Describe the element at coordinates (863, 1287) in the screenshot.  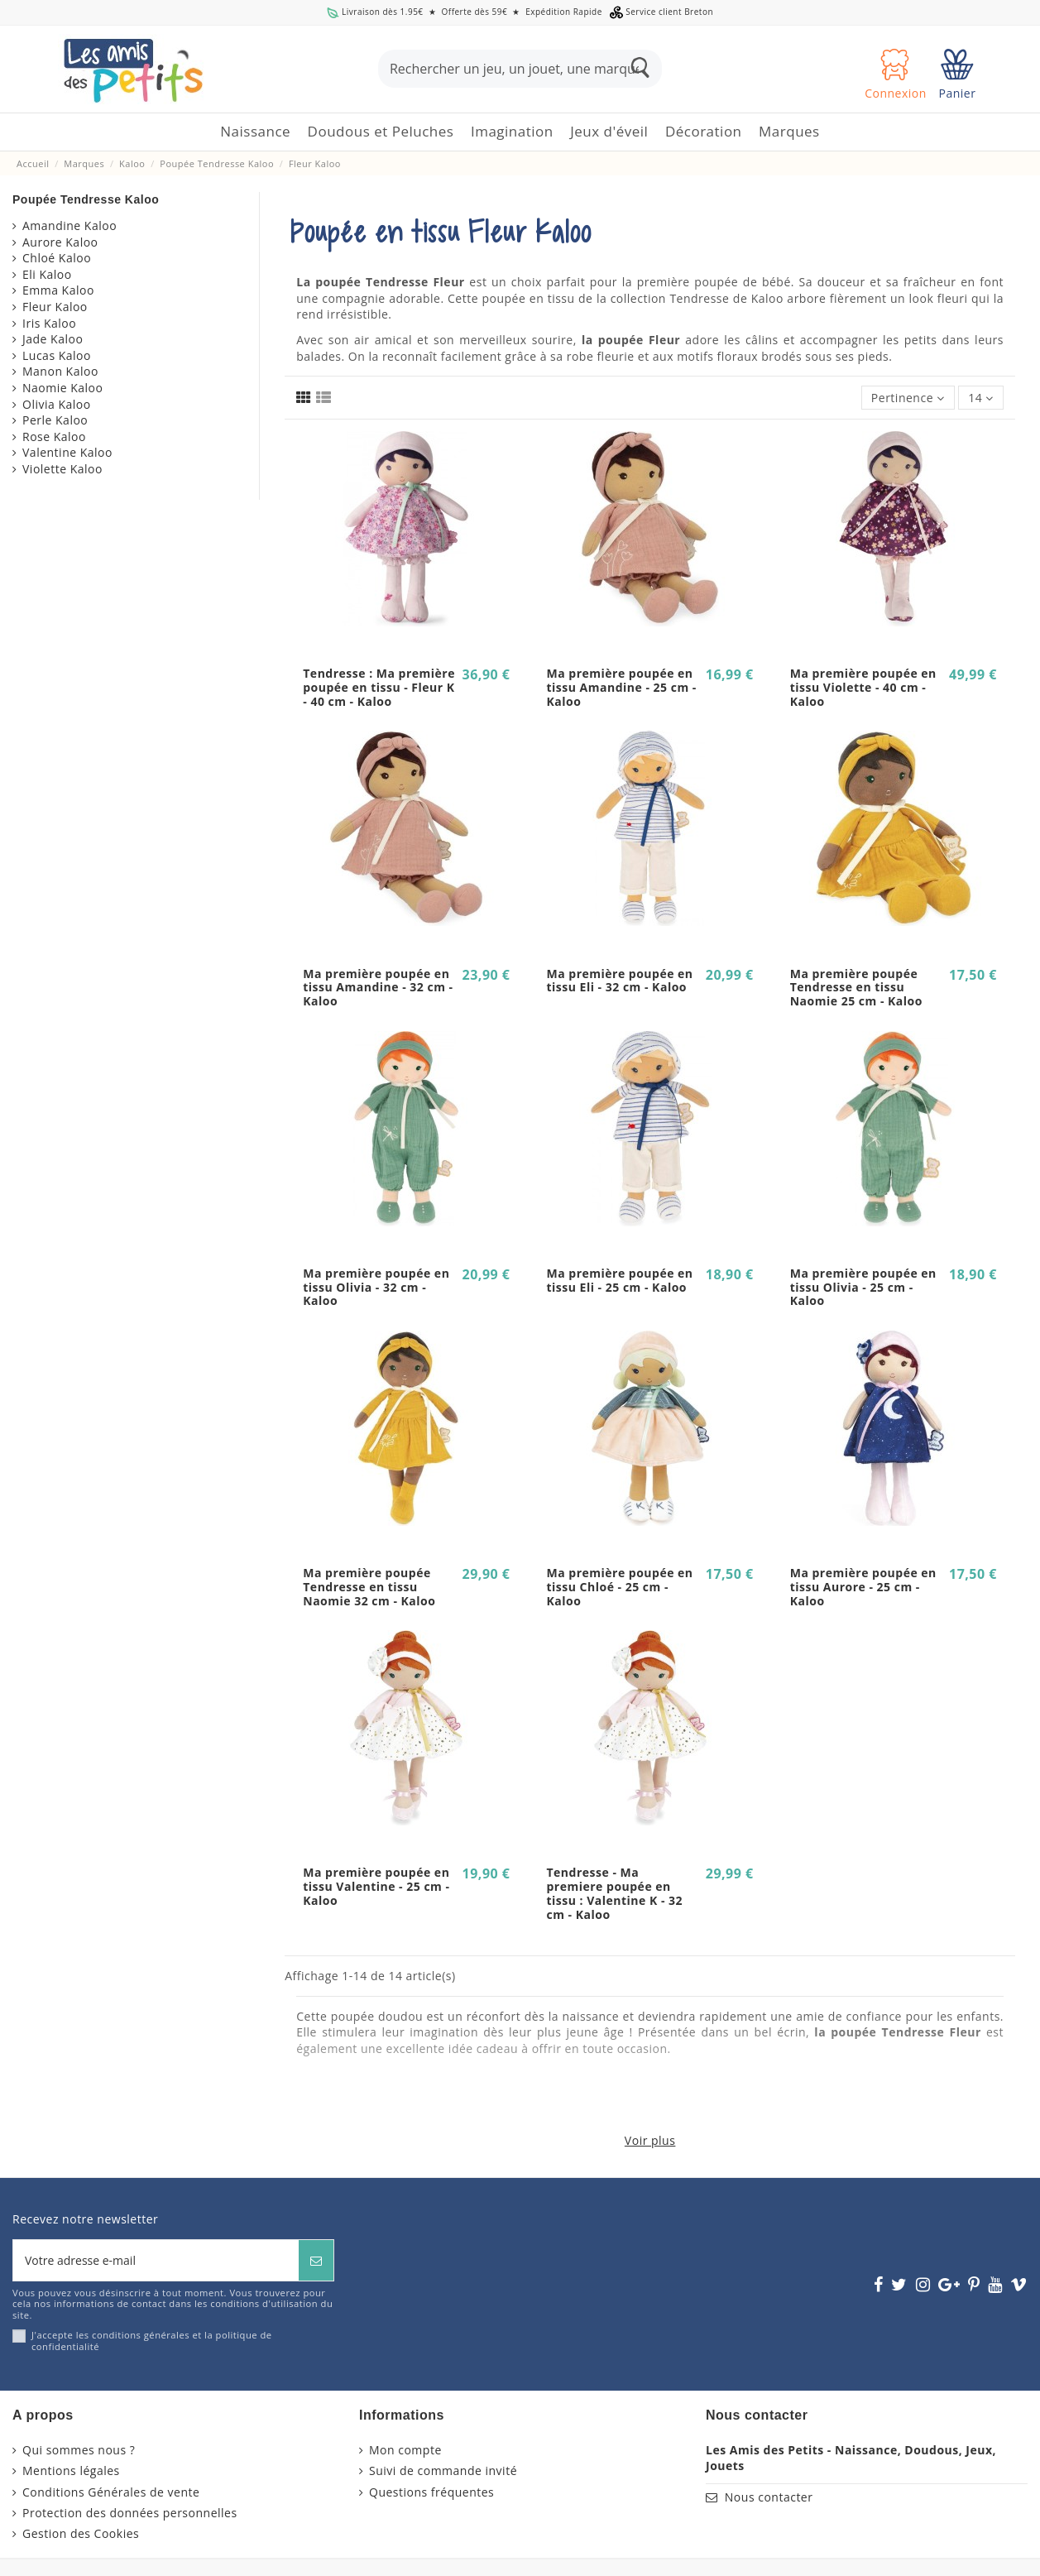
I see `Ma première poupée en tissu Olivia - 25 cm - Kaloo` at that location.